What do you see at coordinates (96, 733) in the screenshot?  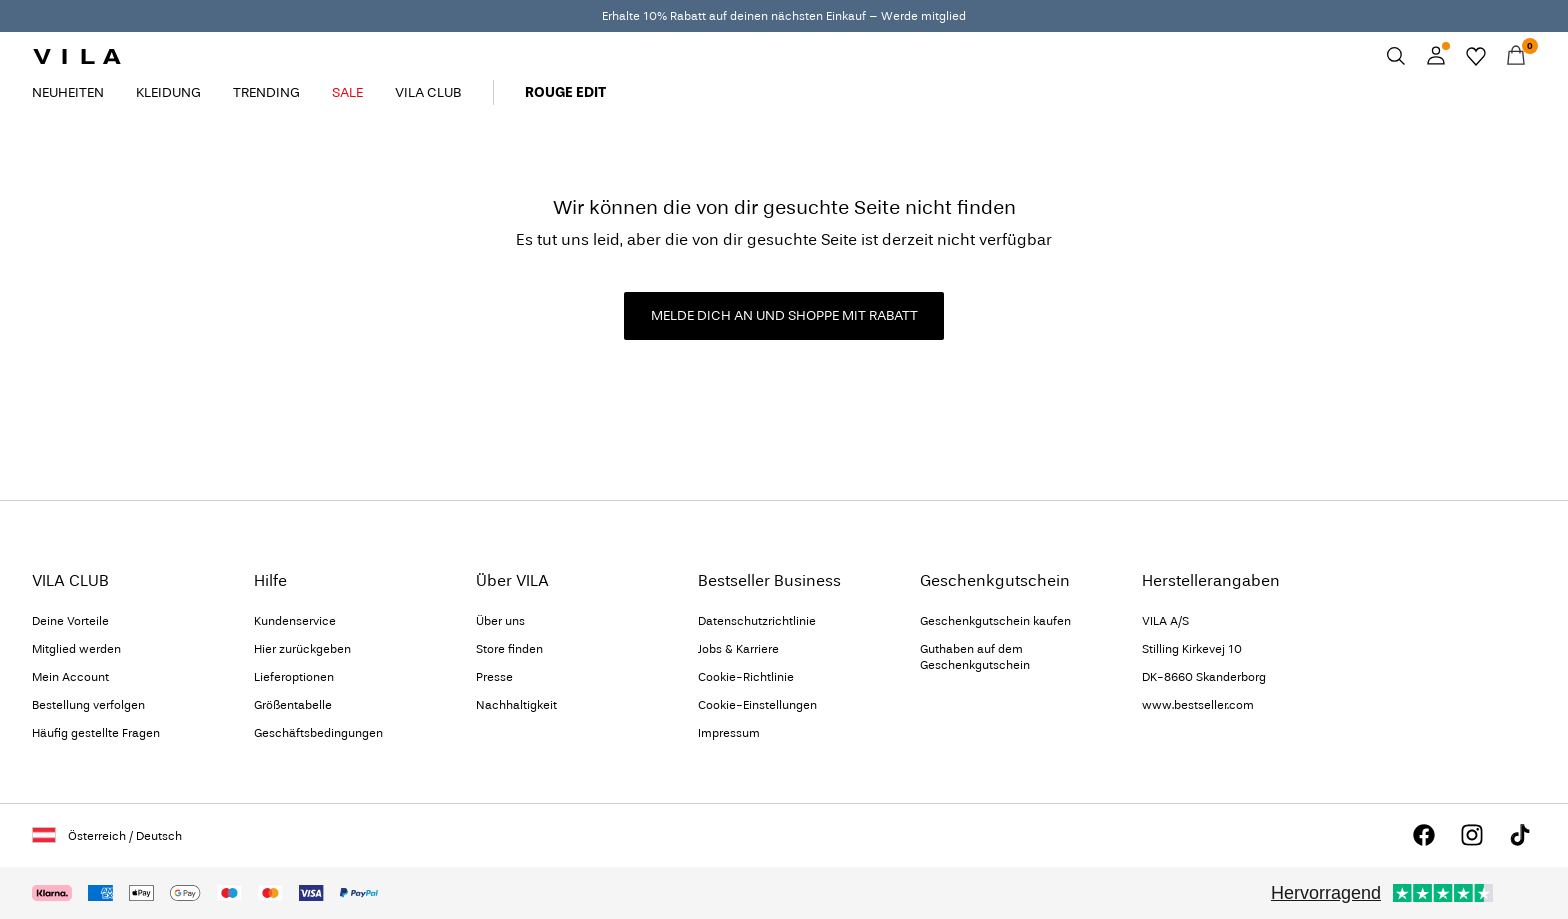 I see `Häufig gestellte Fragen` at bounding box center [96, 733].